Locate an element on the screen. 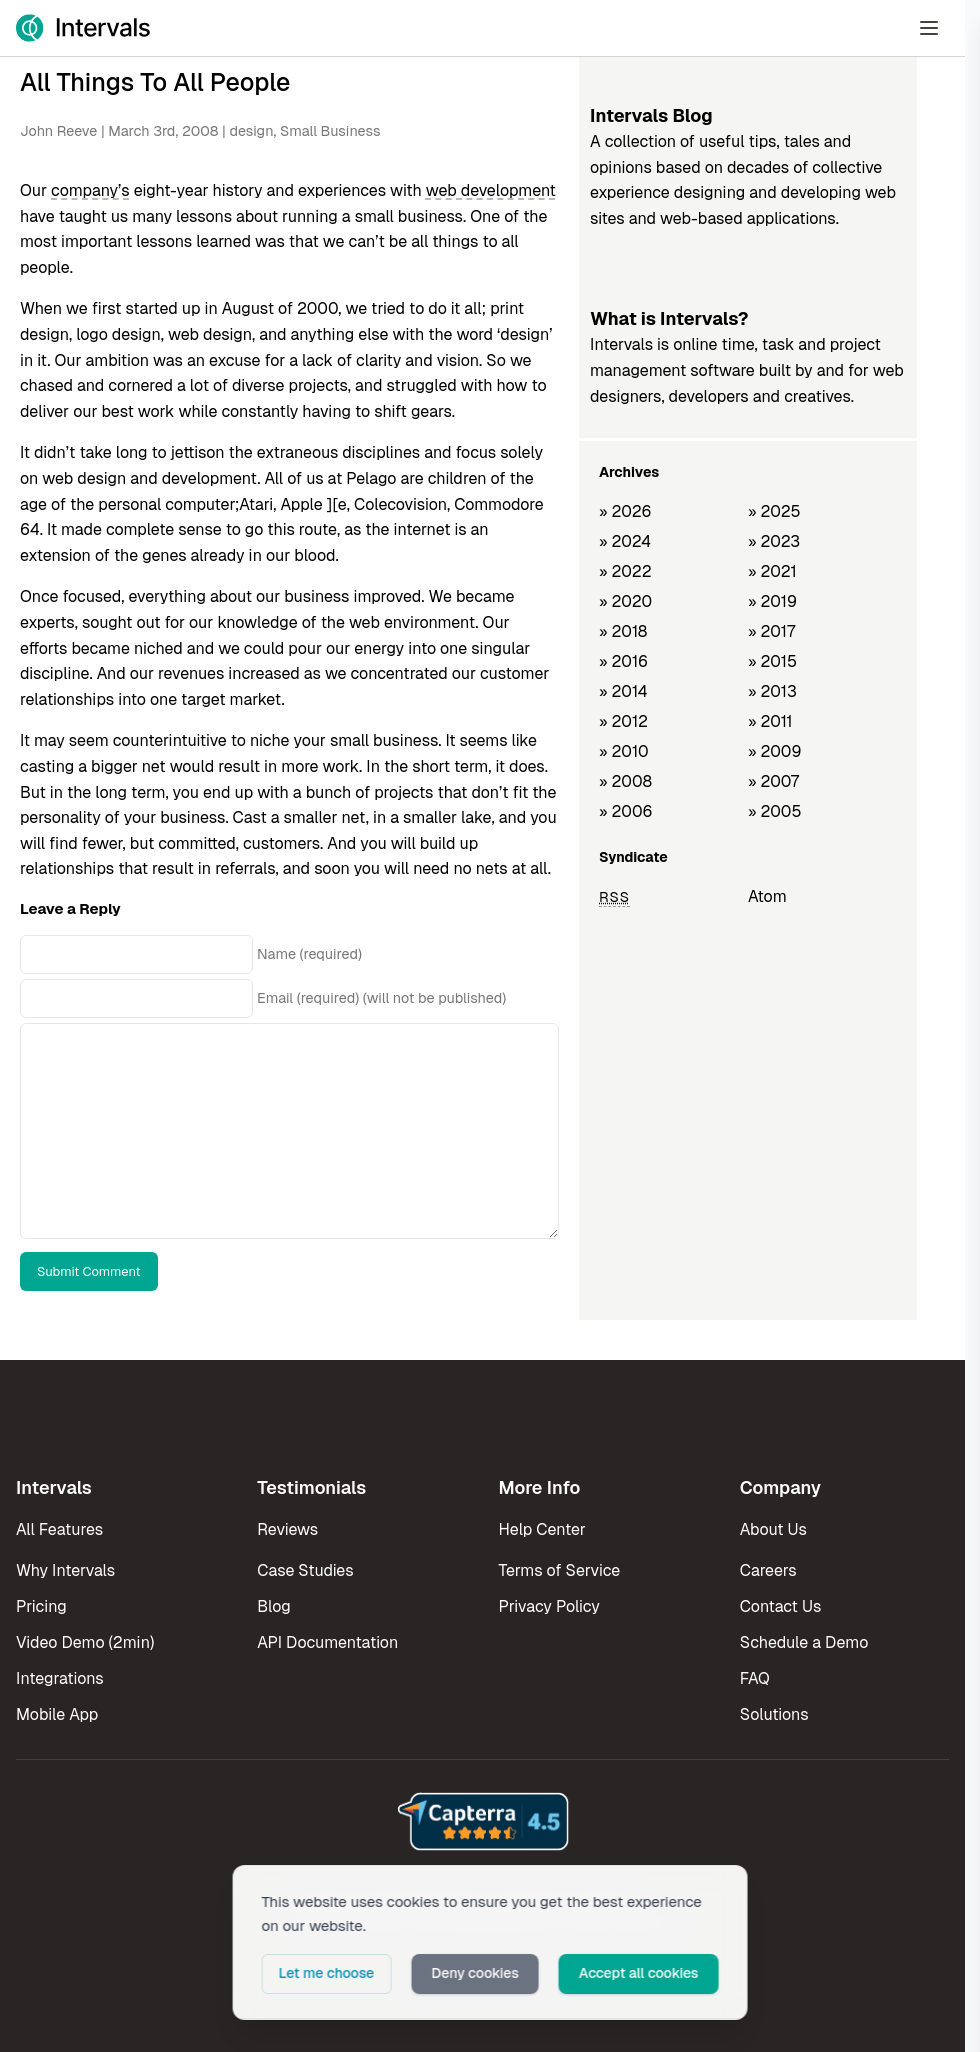 This screenshot has height=2052, width=980. Video Demo (2min) is located at coordinates (85, 1642).